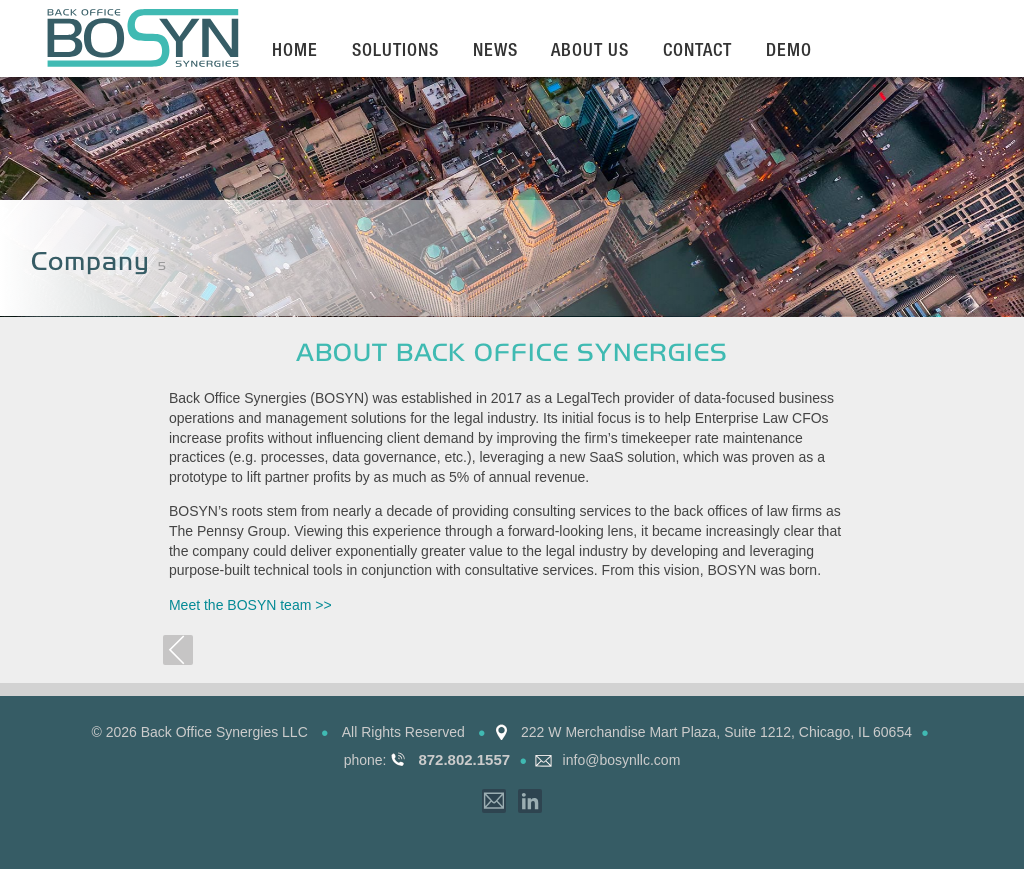 The width and height of the screenshot is (1024, 869). I want to click on Solutions, so click(395, 52).